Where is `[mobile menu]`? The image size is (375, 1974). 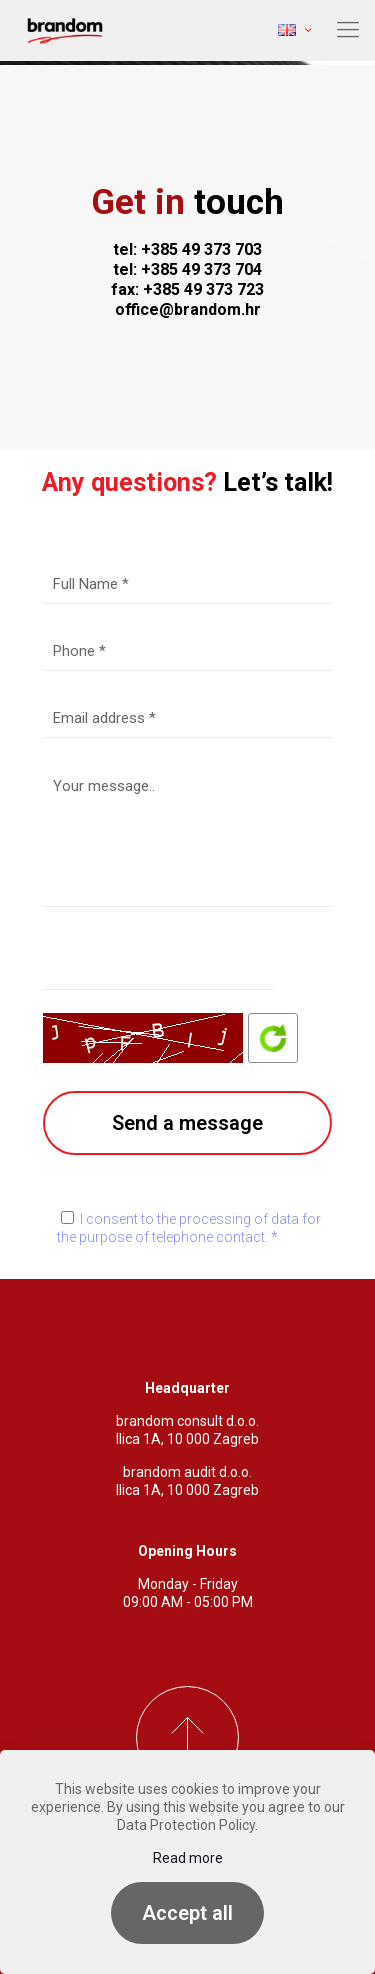 [mobile menu] is located at coordinates (348, 30).